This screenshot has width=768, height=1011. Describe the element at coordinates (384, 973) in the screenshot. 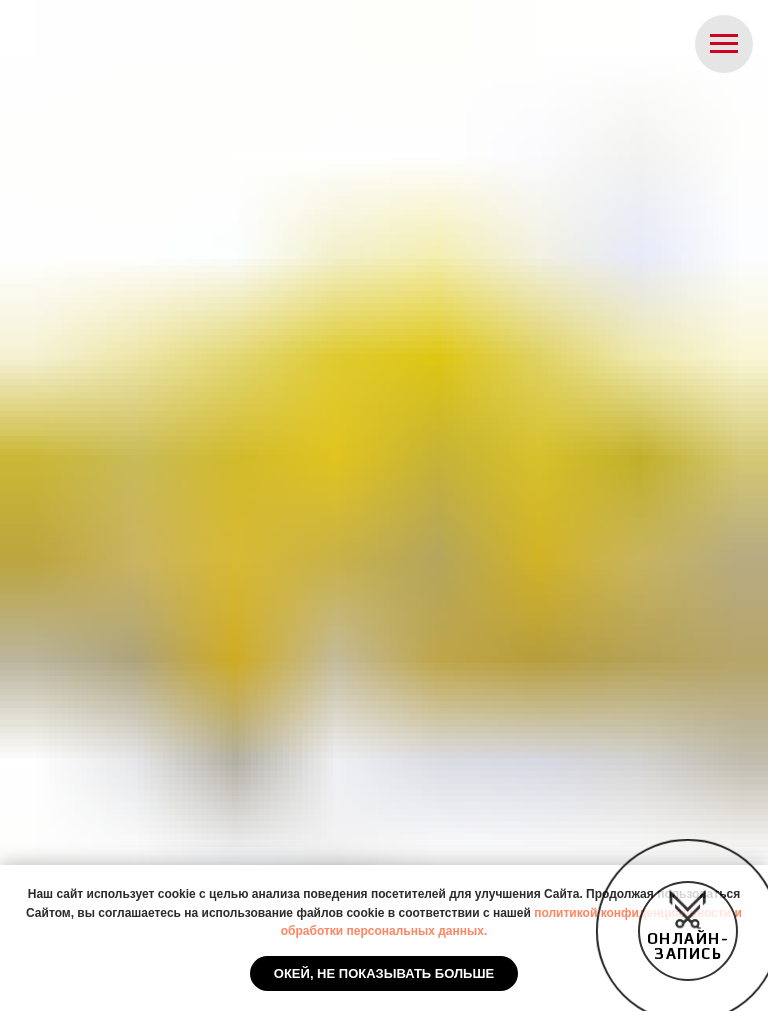

I see `Окей, не показывать больше [button]` at that location.